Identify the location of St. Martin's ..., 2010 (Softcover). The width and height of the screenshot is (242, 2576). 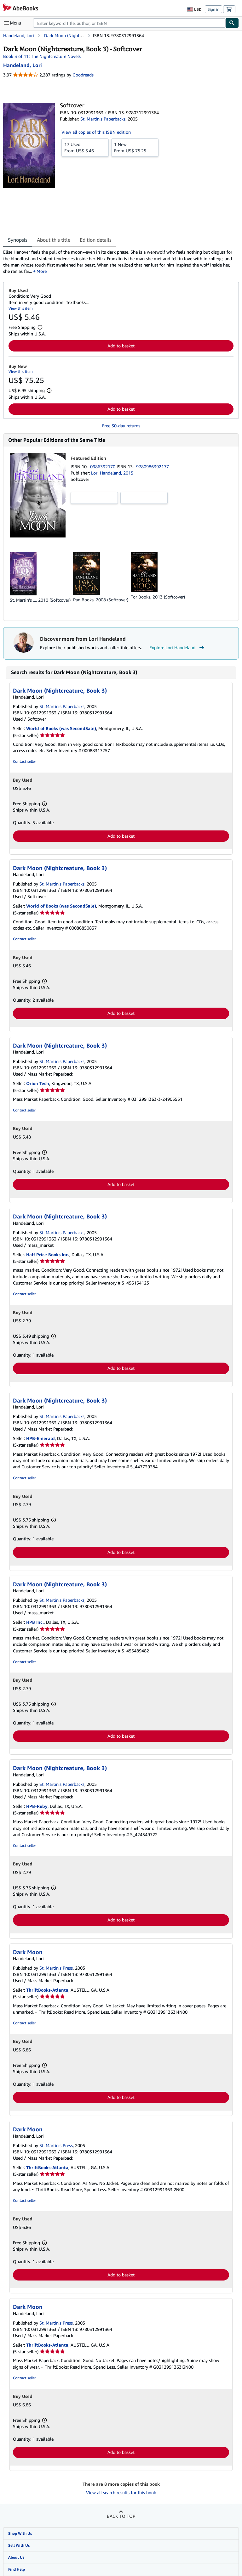
(40, 600).